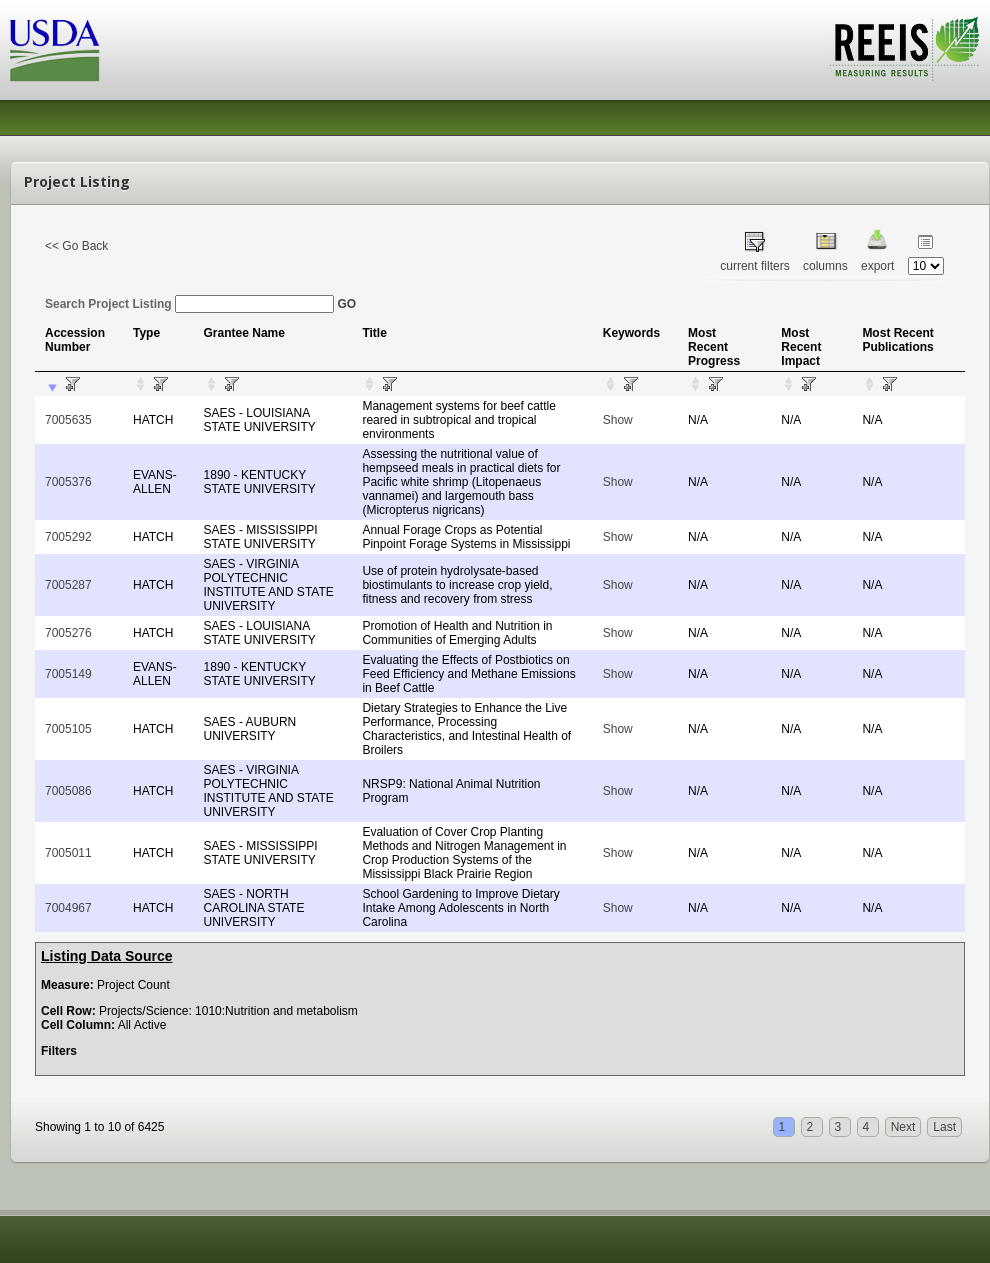 The width and height of the screenshot is (990, 1263). I want to click on 7004967, so click(68, 908).